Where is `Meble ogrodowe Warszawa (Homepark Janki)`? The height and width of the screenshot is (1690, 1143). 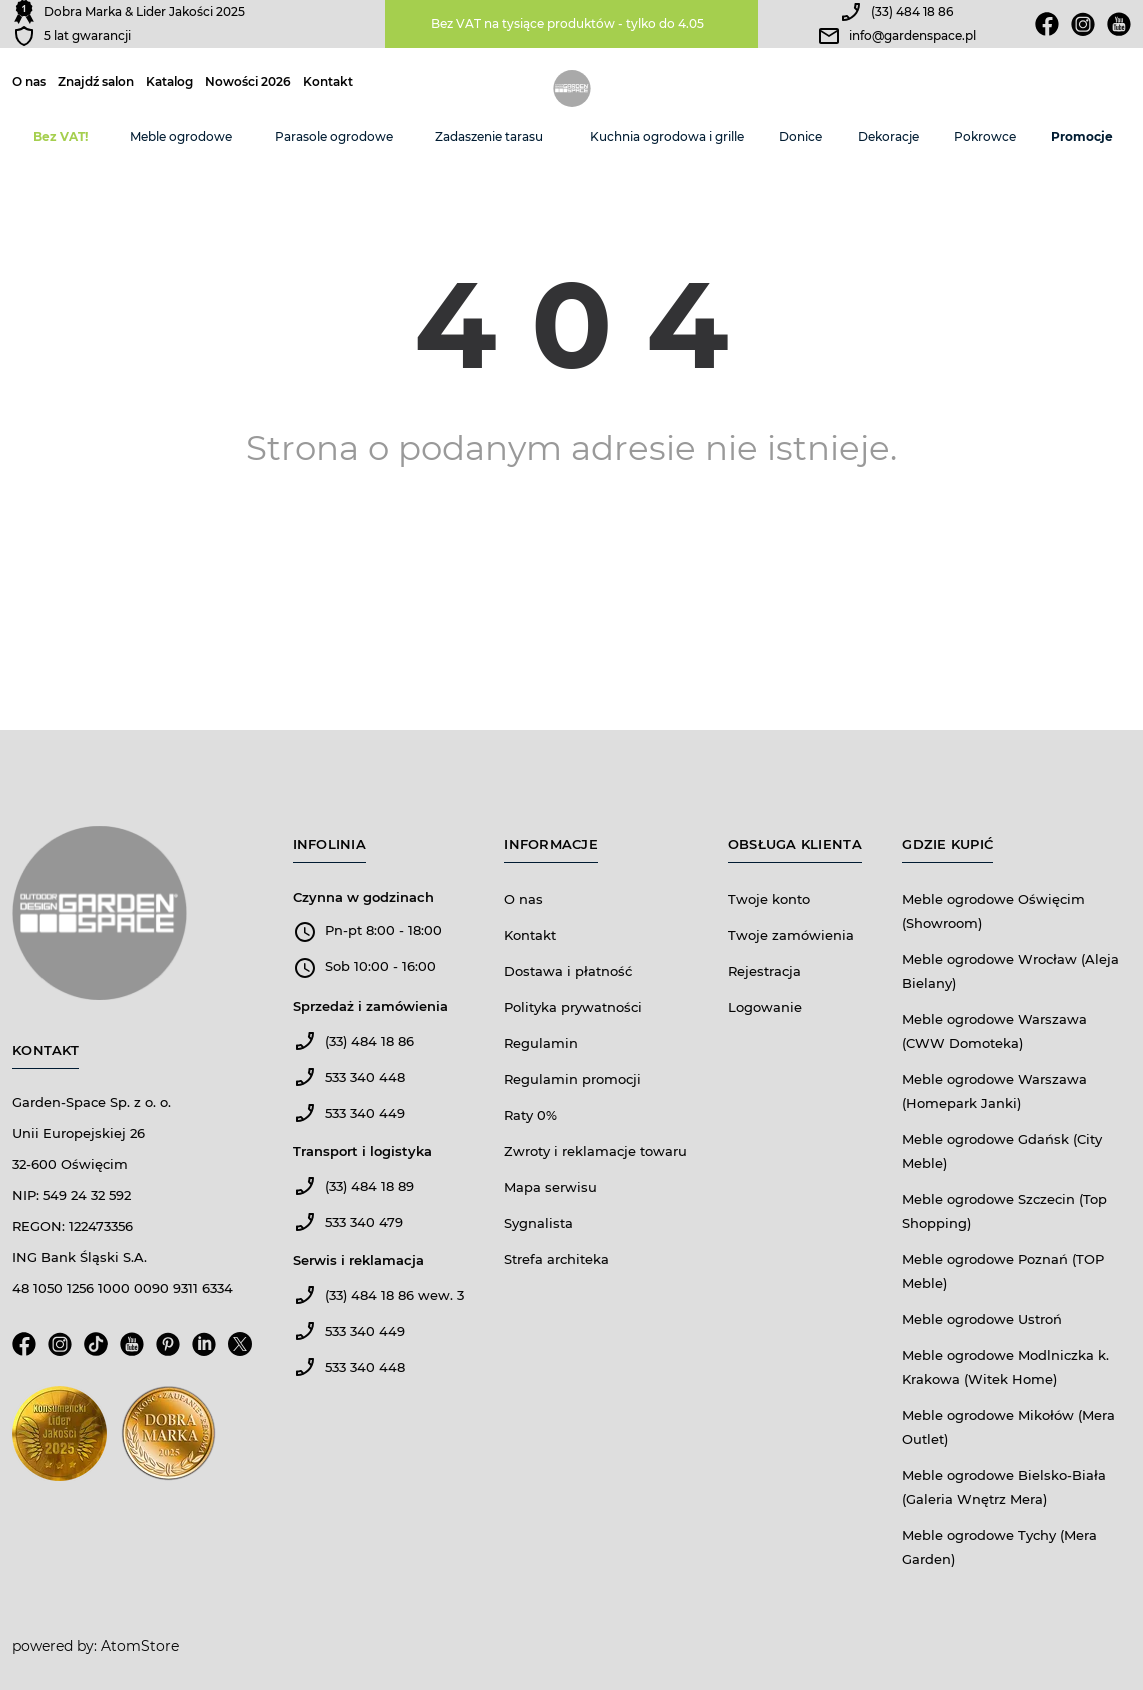
Meble ogrodowe Warszawa (Homepark Janki) is located at coordinates (994, 1091).